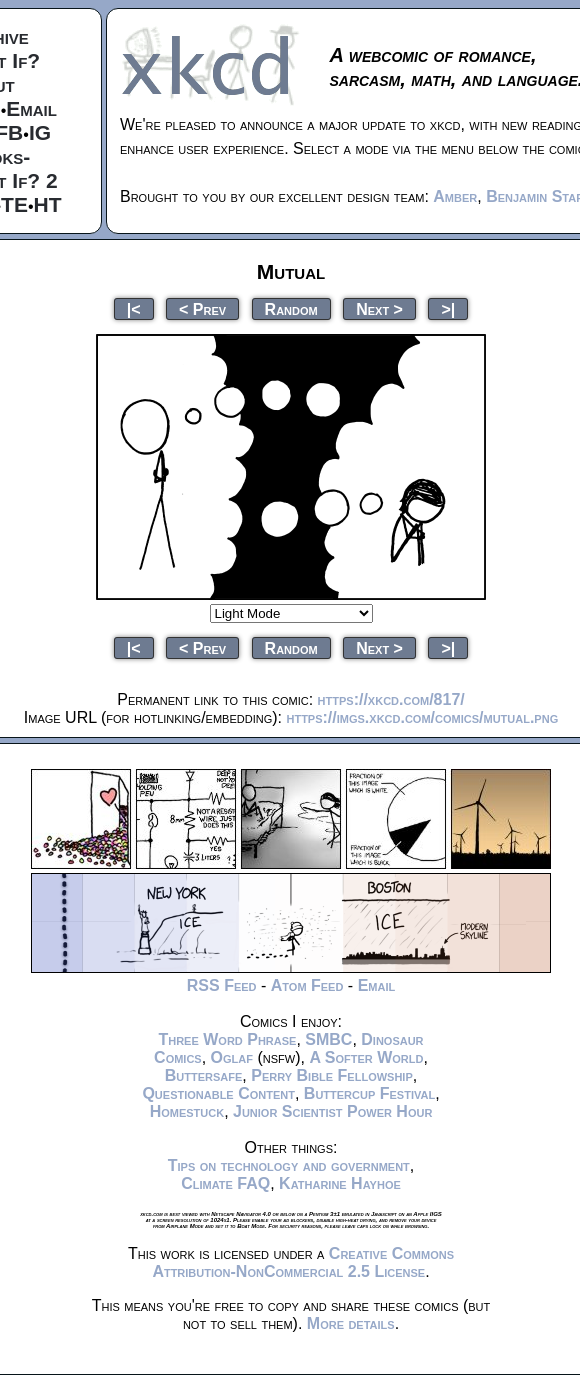  I want to click on Oglaf, so click(232, 1057).